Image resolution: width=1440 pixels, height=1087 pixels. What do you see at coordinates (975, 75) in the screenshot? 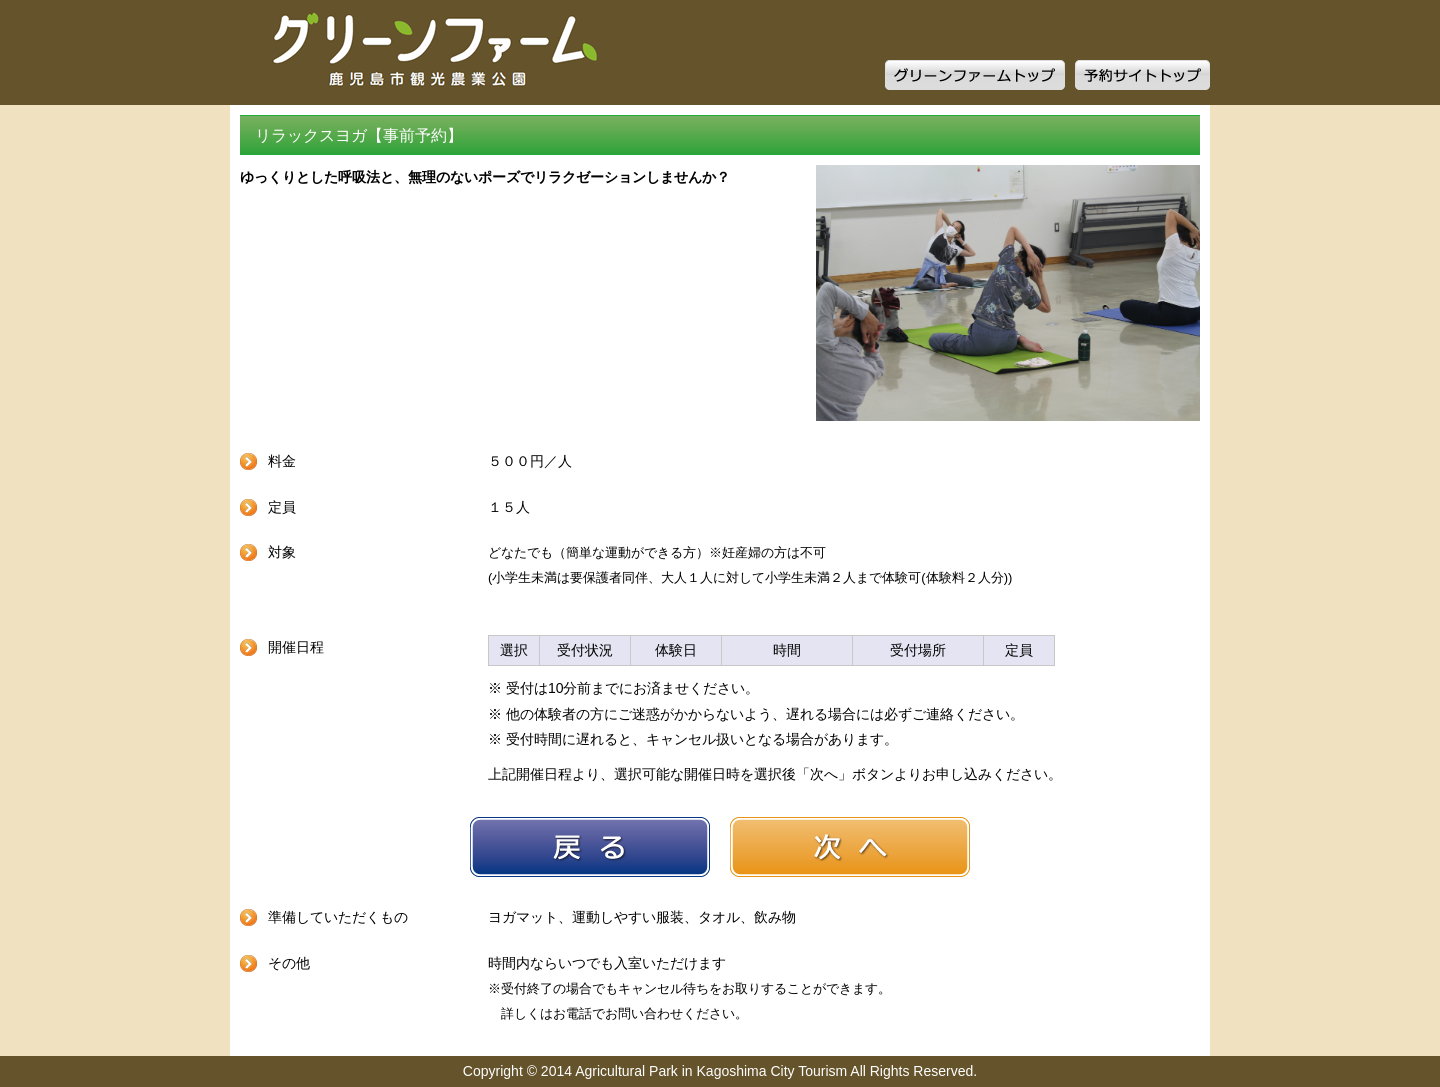
I see `グリーンファームトップ` at bounding box center [975, 75].